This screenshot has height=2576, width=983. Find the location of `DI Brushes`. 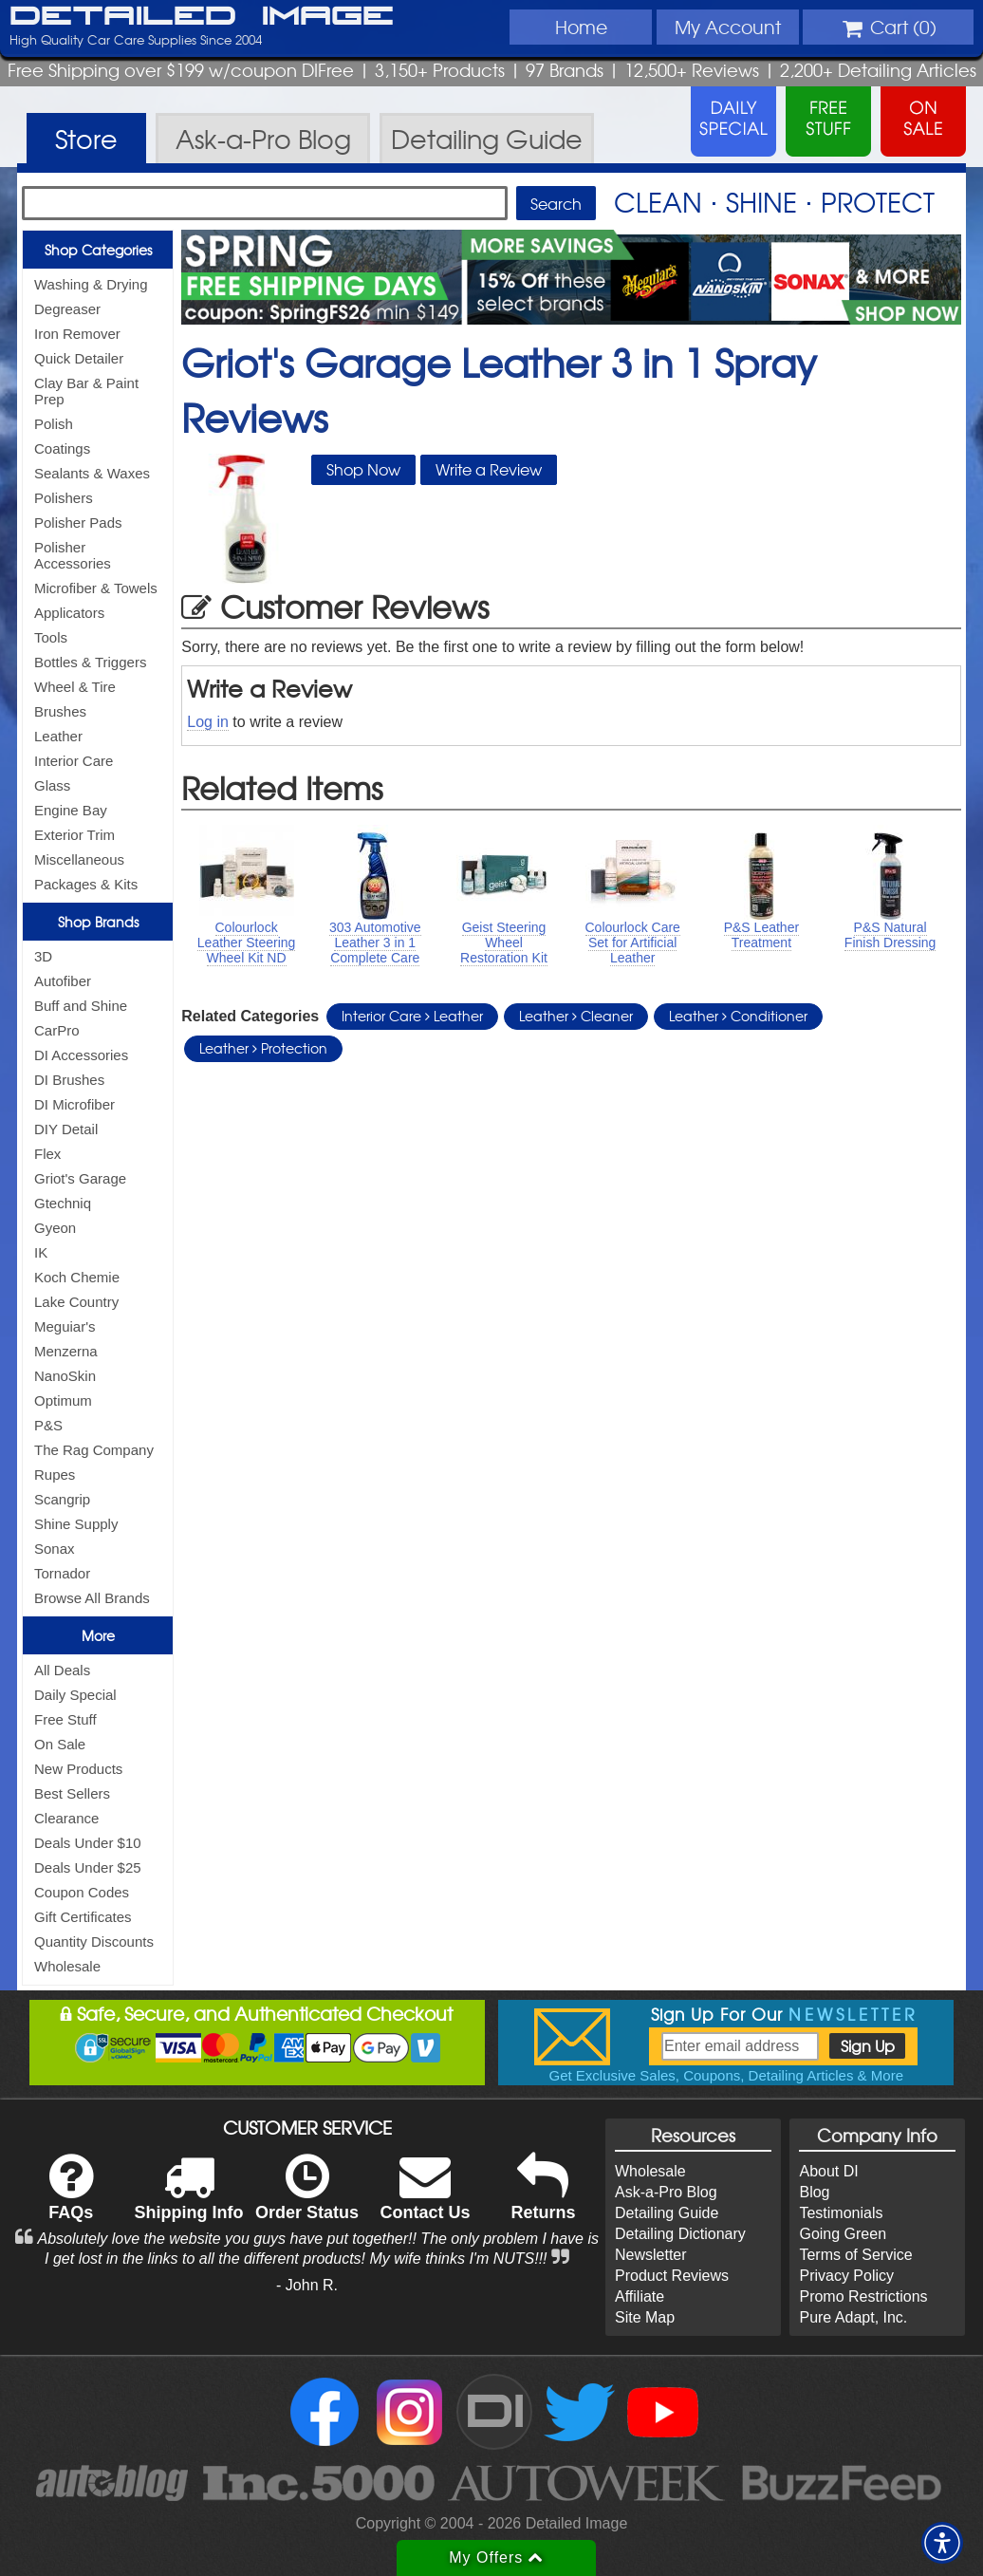

DI Brushes is located at coordinates (69, 1080).